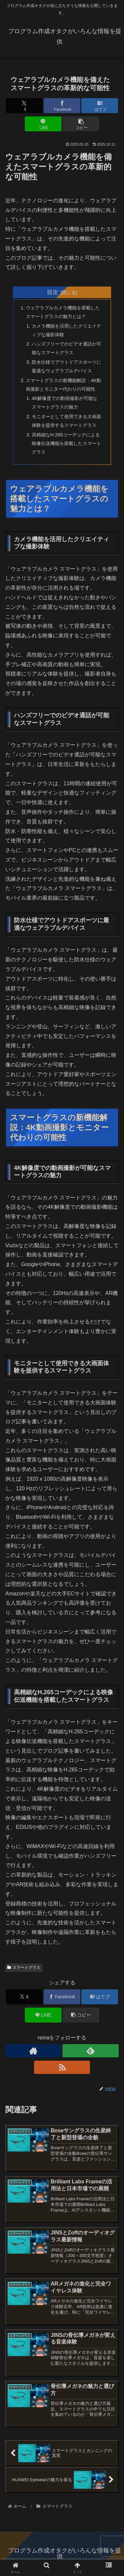  What do you see at coordinates (90, 2050) in the screenshot?
I see `[feedlyで更新情報を購読]` at bounding box center [90, 2050].